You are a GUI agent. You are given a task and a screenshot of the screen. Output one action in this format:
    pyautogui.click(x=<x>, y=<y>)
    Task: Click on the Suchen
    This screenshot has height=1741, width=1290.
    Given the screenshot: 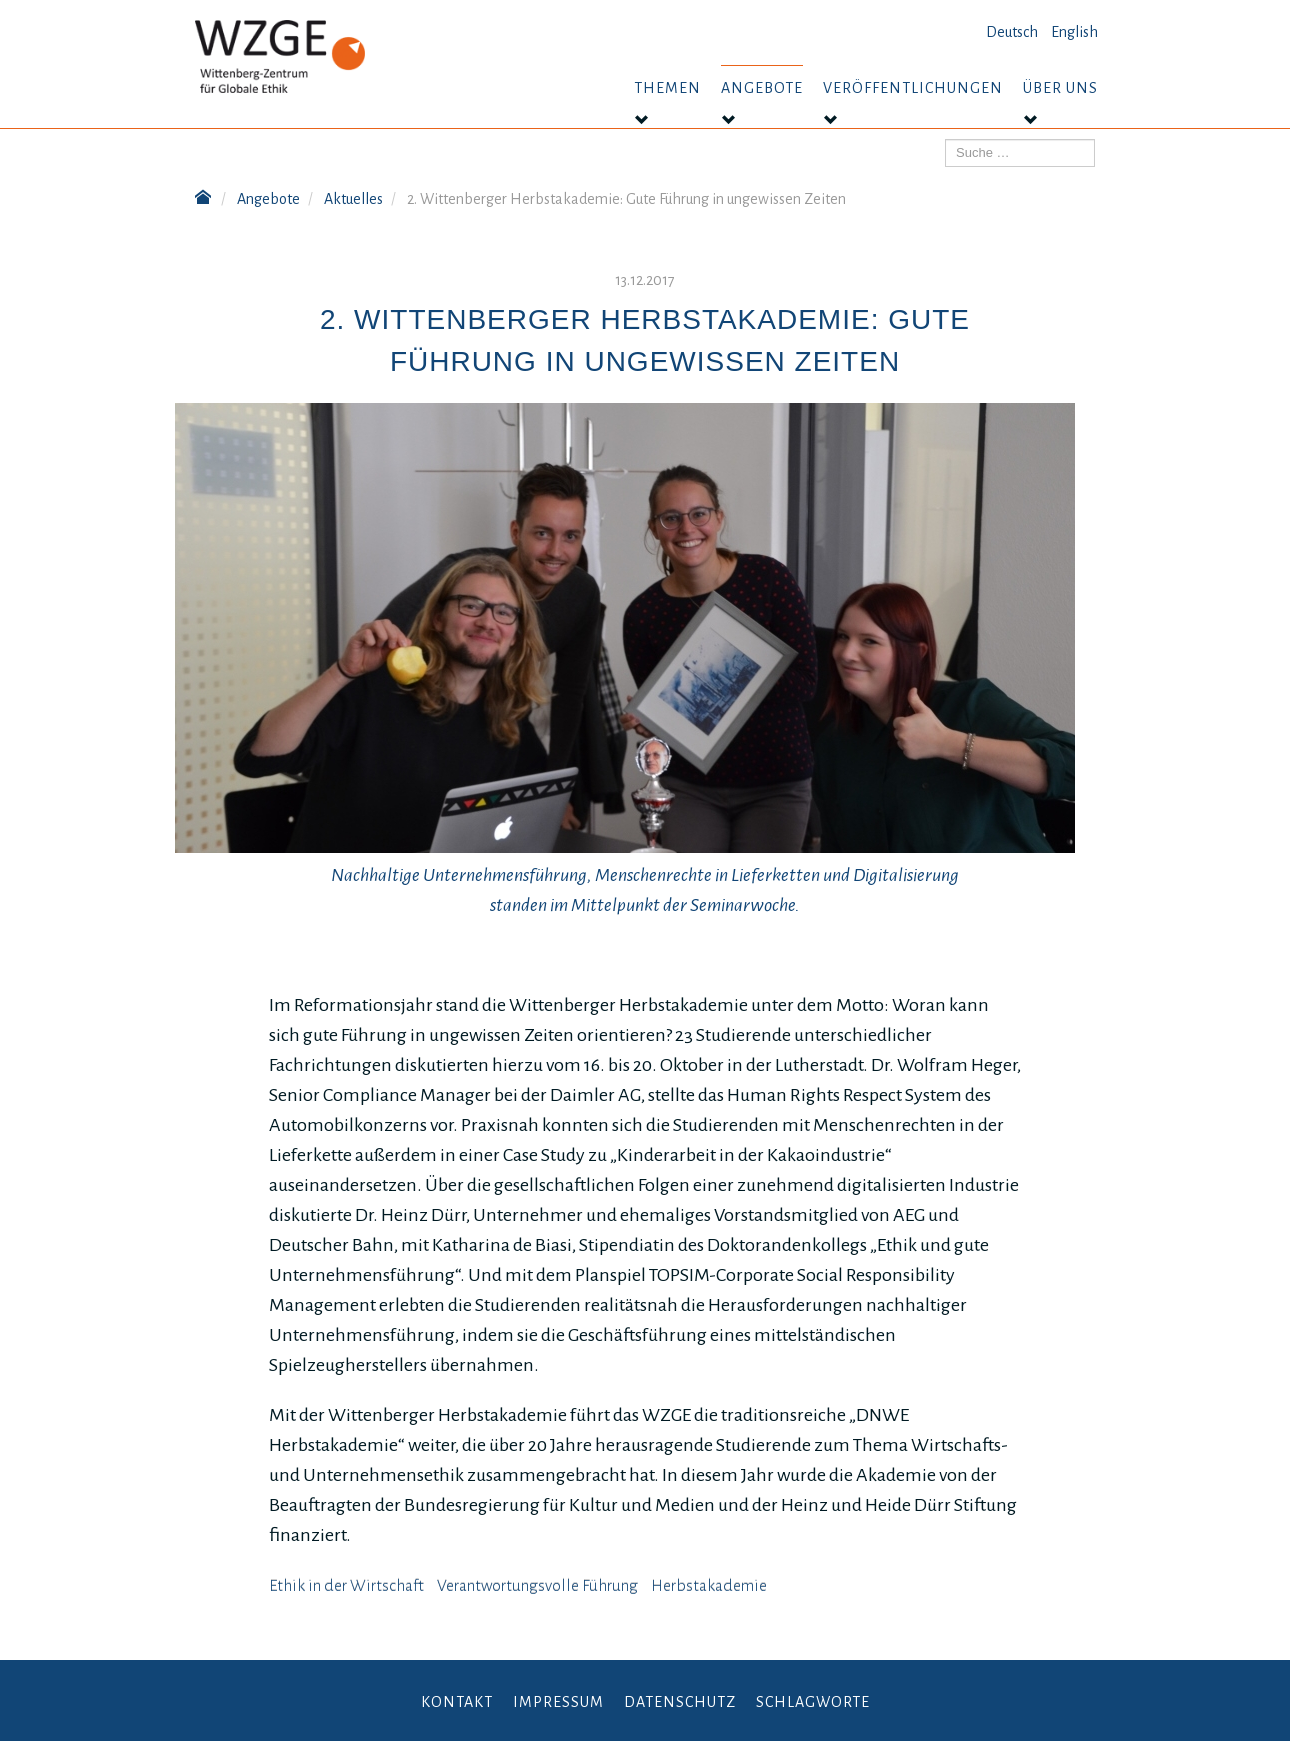 What is the action you would take?
    pyautogui.click(x=945, y=139)
    